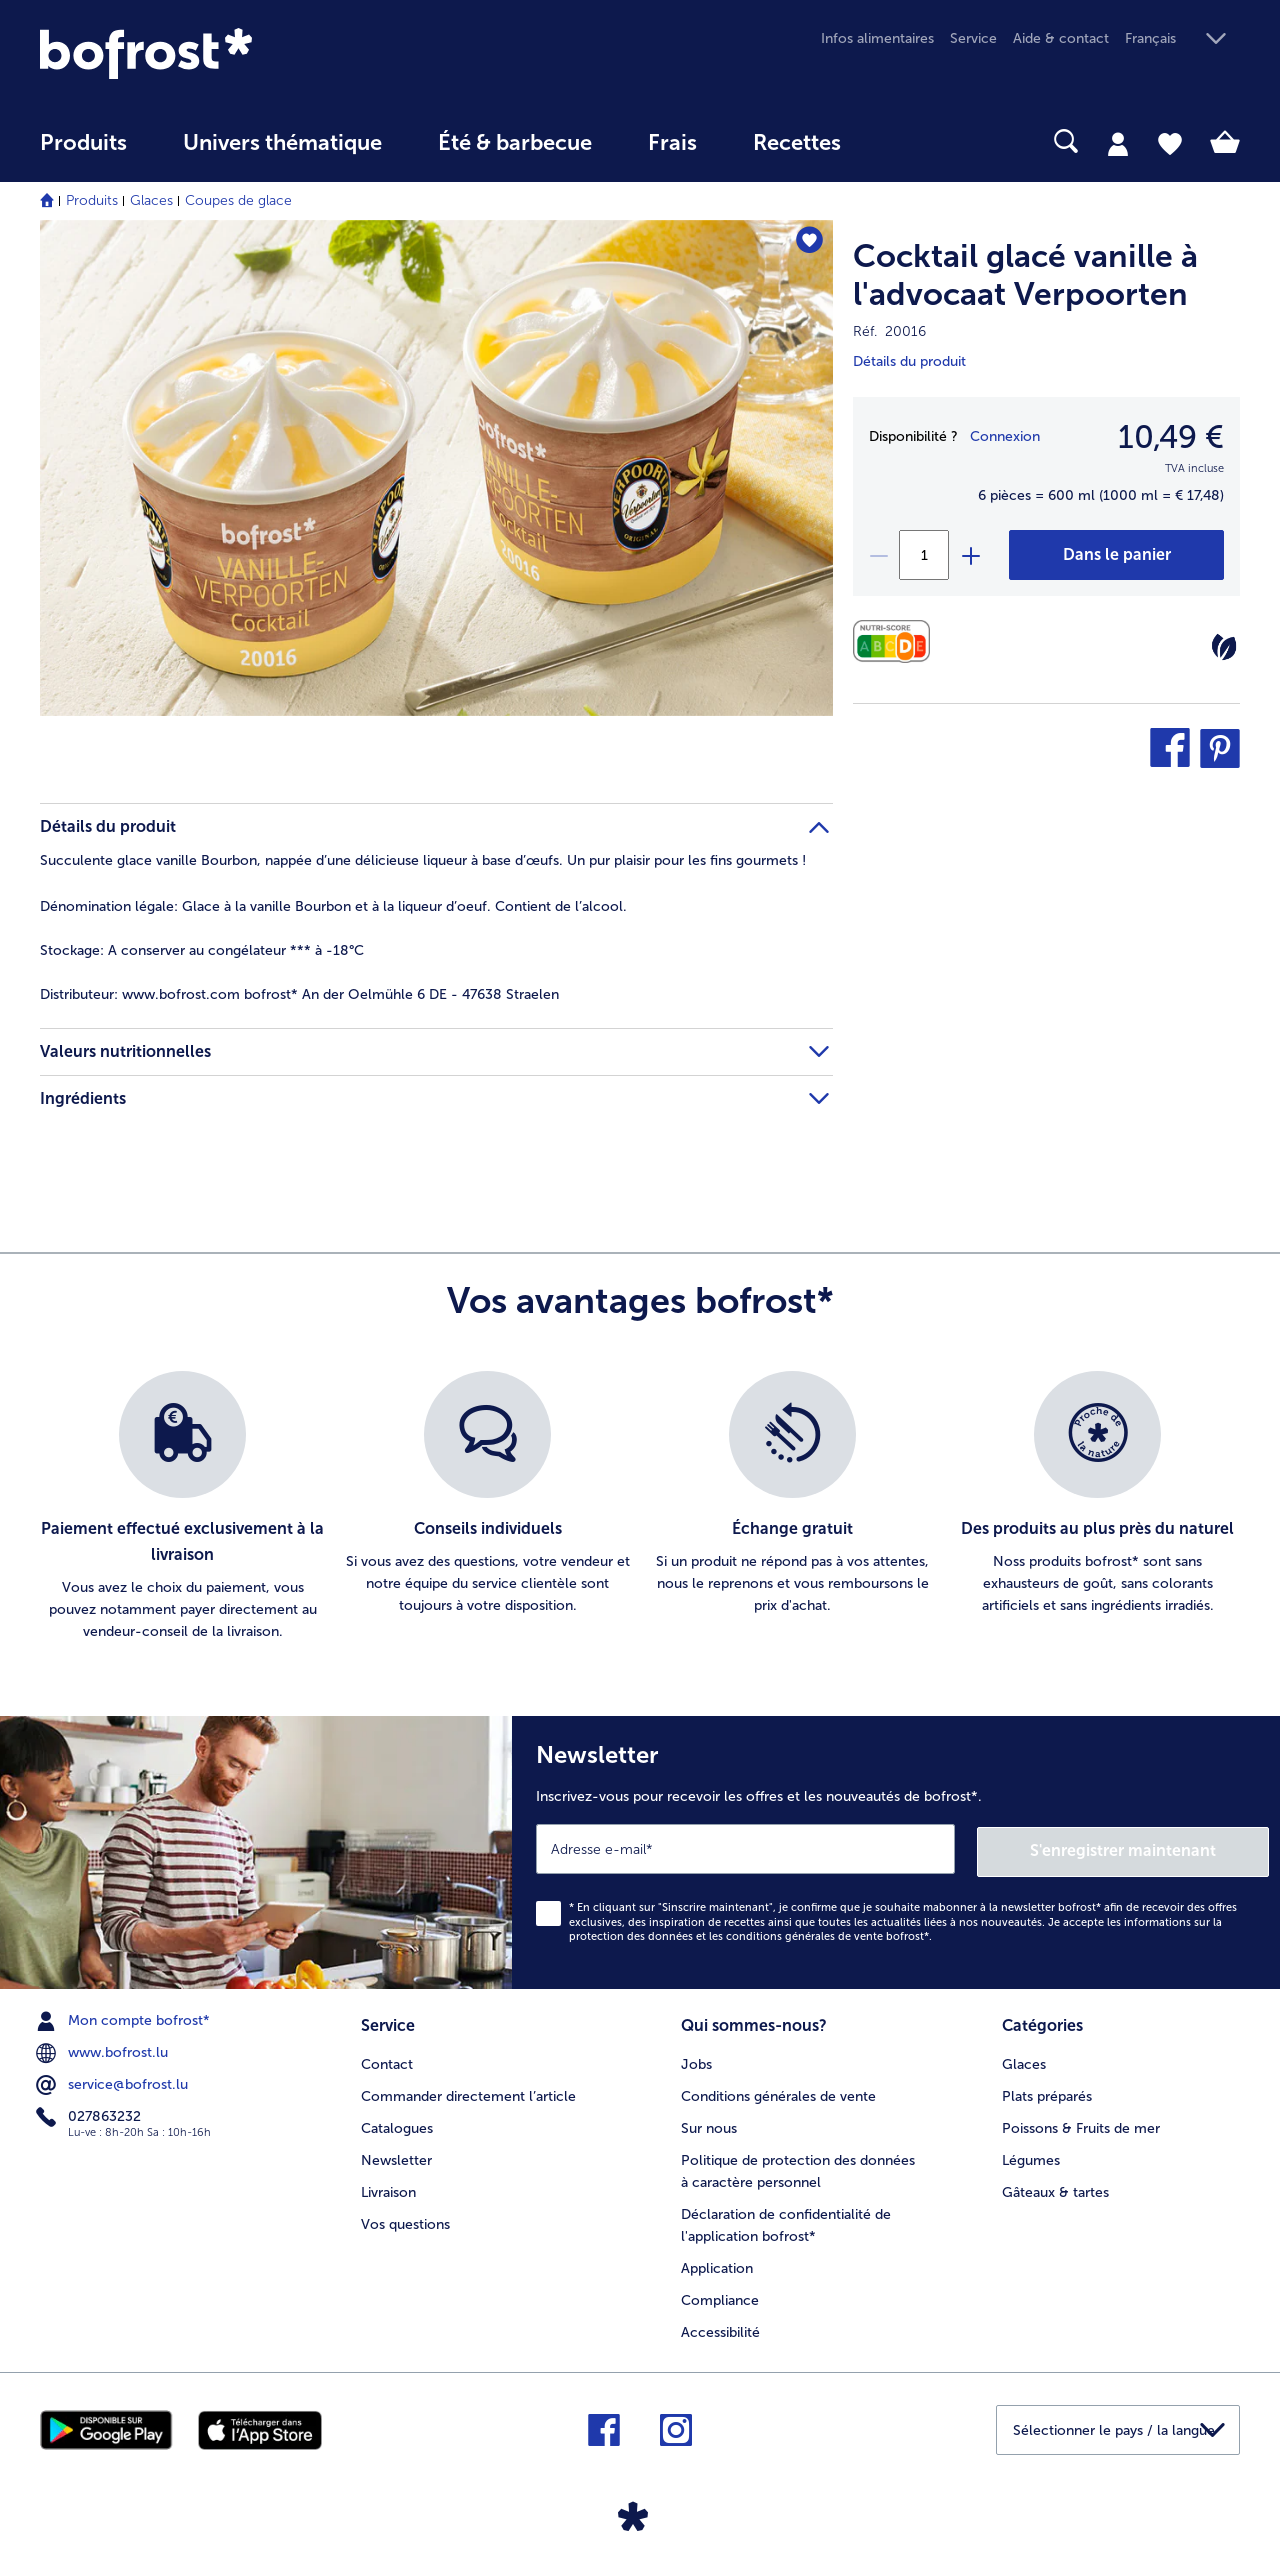 This screenshot has width=1280, height=2575. Describe the element at coordinates (220, 53) in the screenshot. I see `[link]` at that location.